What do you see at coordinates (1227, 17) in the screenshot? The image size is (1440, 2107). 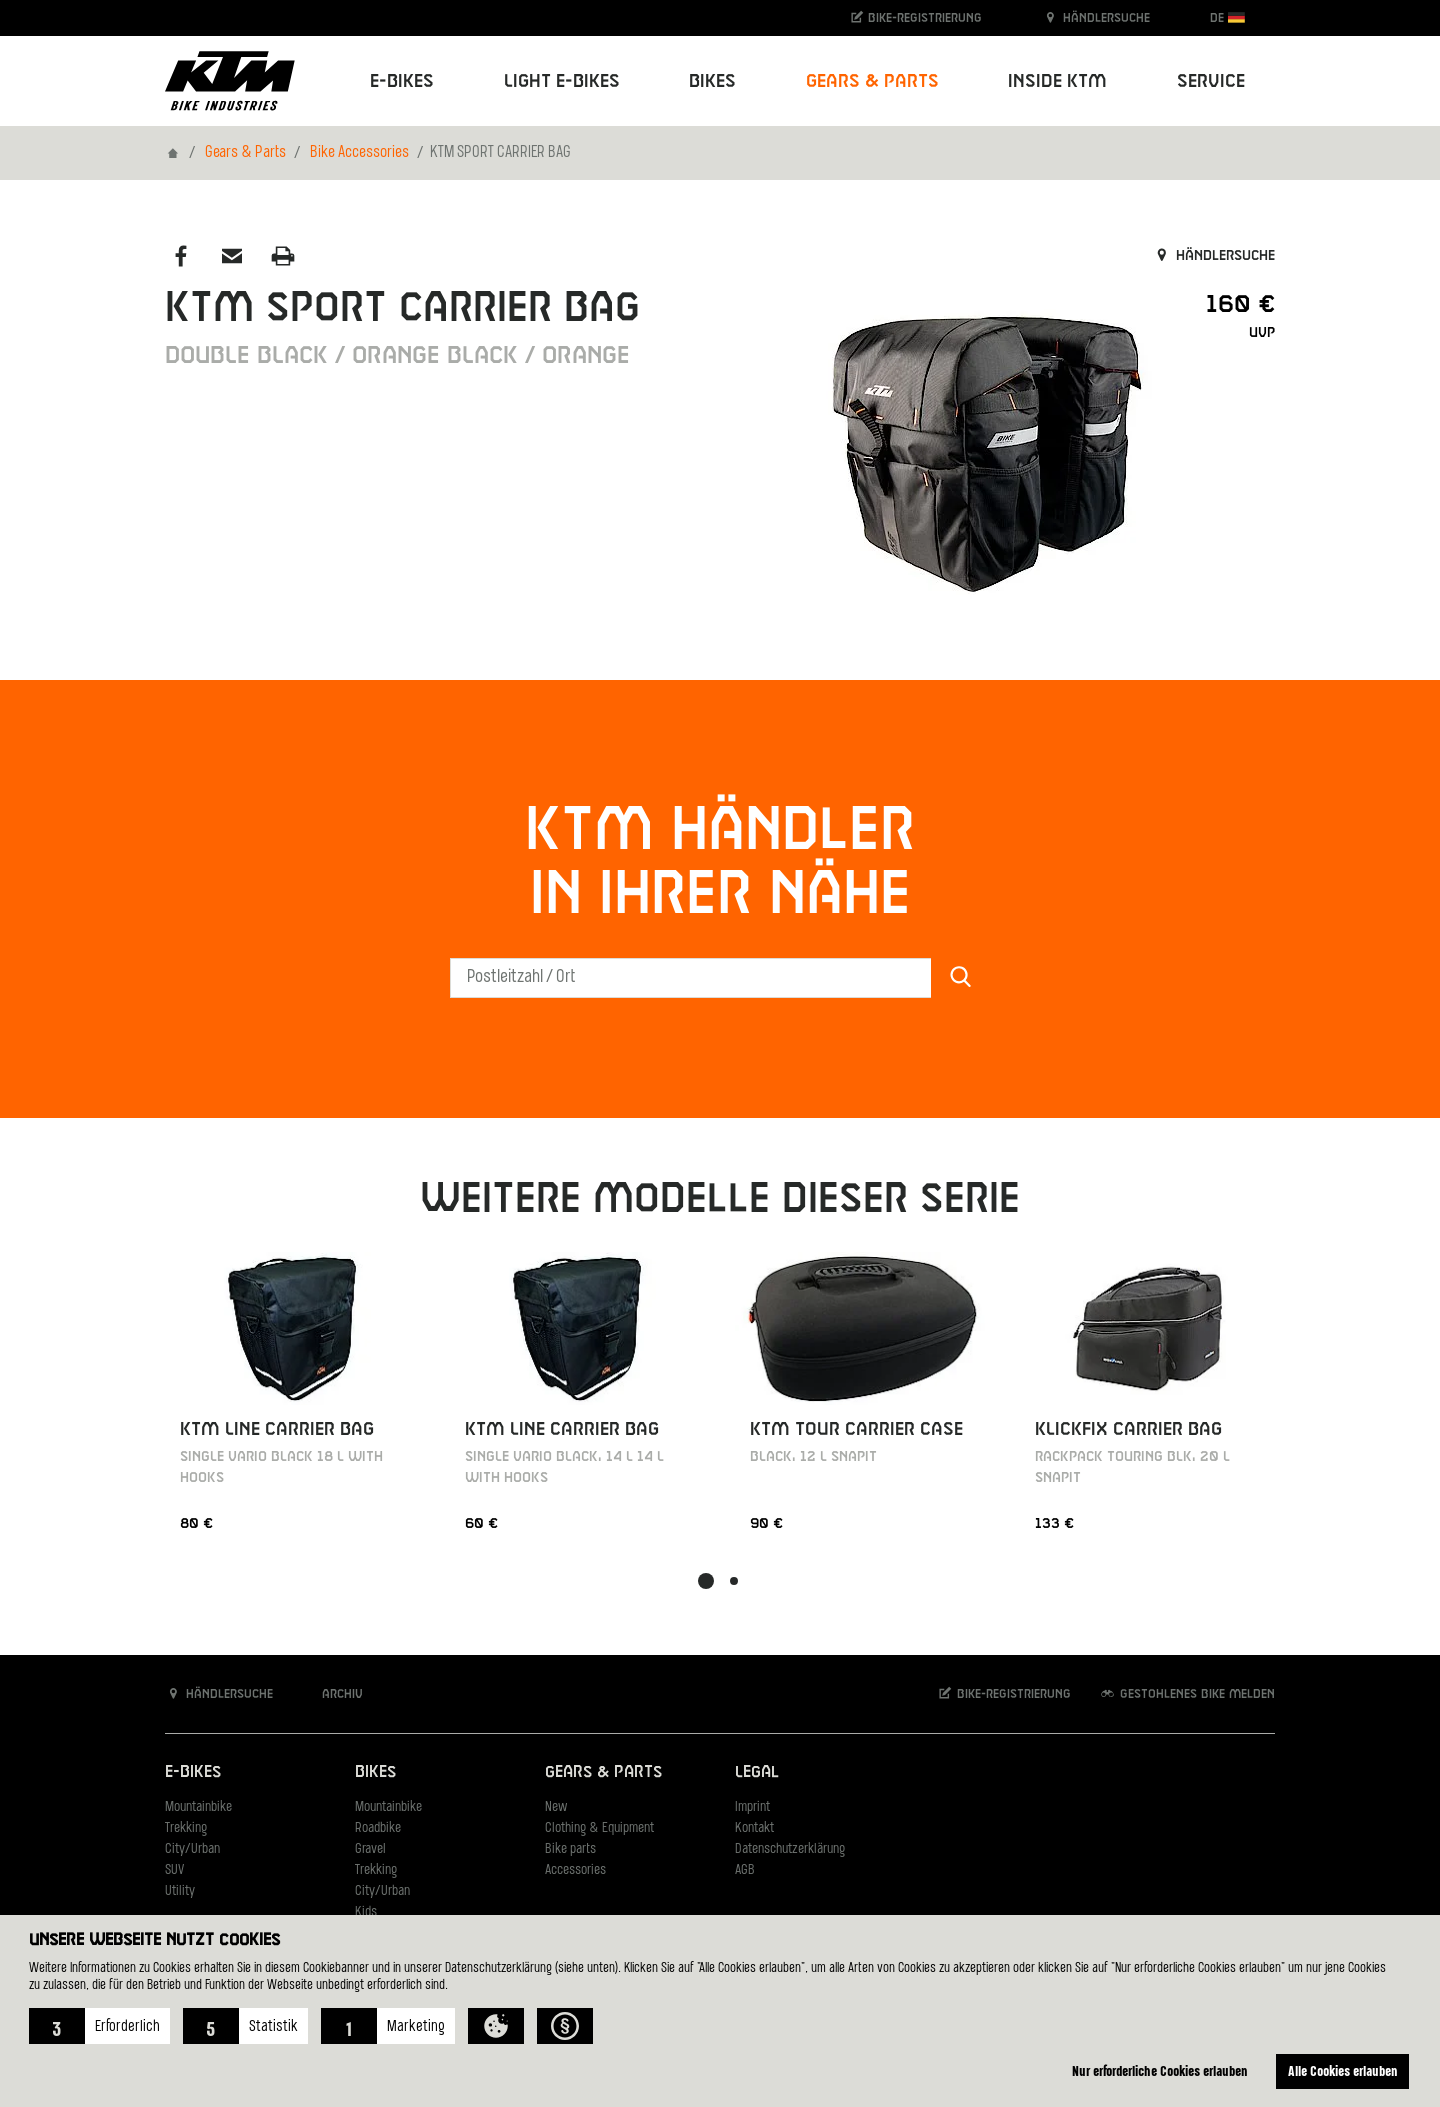 I see `DE [button]` at bounding box center [1227, 17].